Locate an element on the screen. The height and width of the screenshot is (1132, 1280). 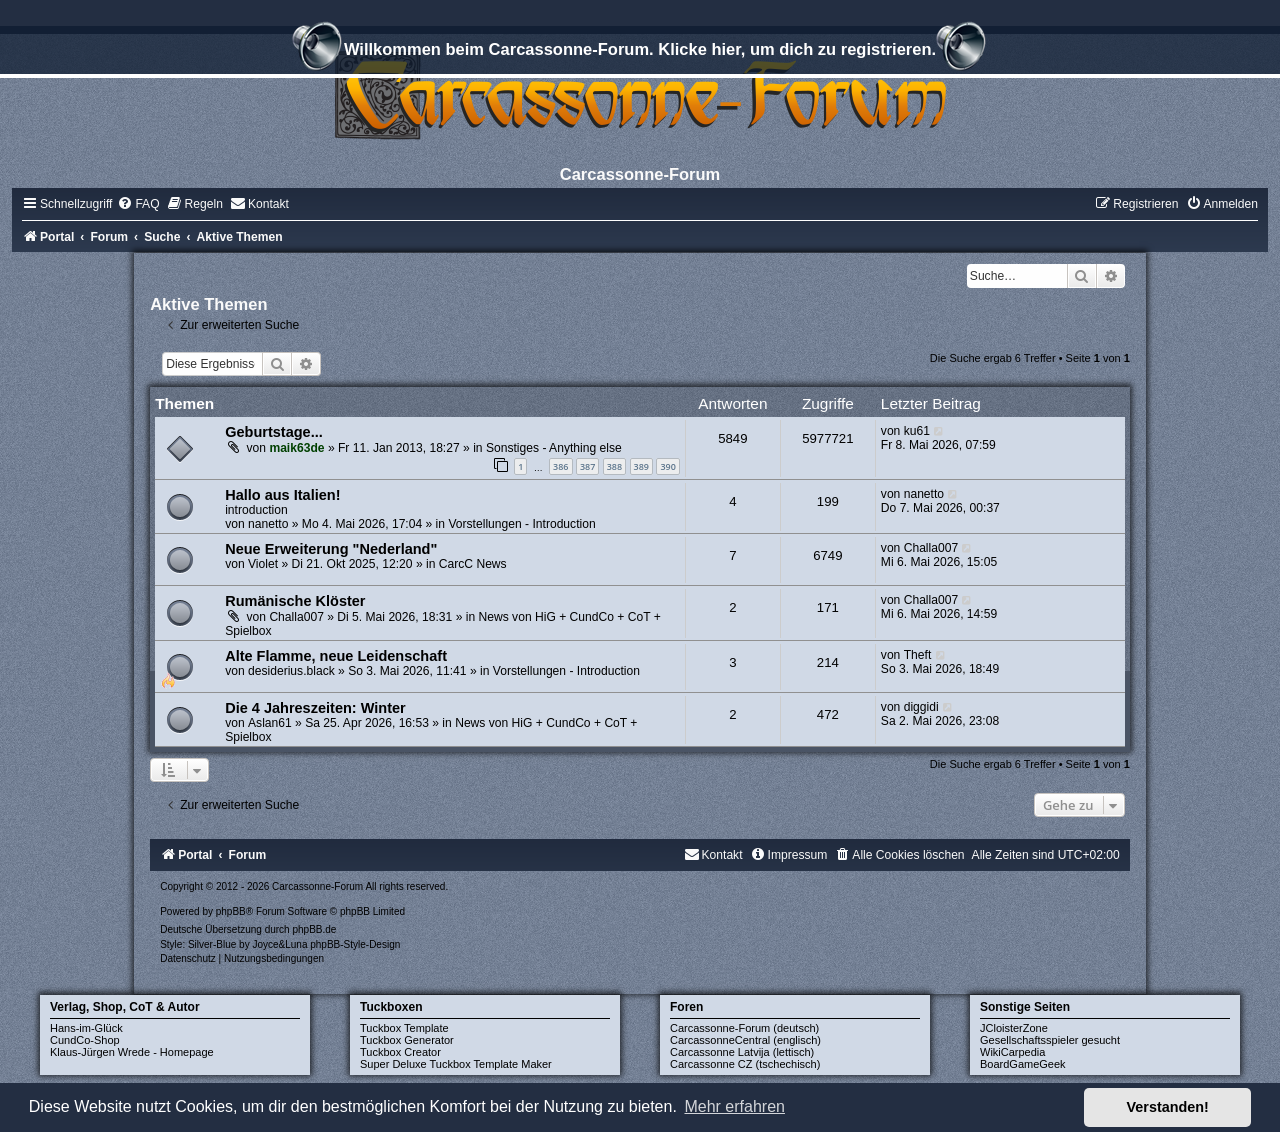
Carcassonne Latvija (lettisch) is located at coordinates (742, 1052).